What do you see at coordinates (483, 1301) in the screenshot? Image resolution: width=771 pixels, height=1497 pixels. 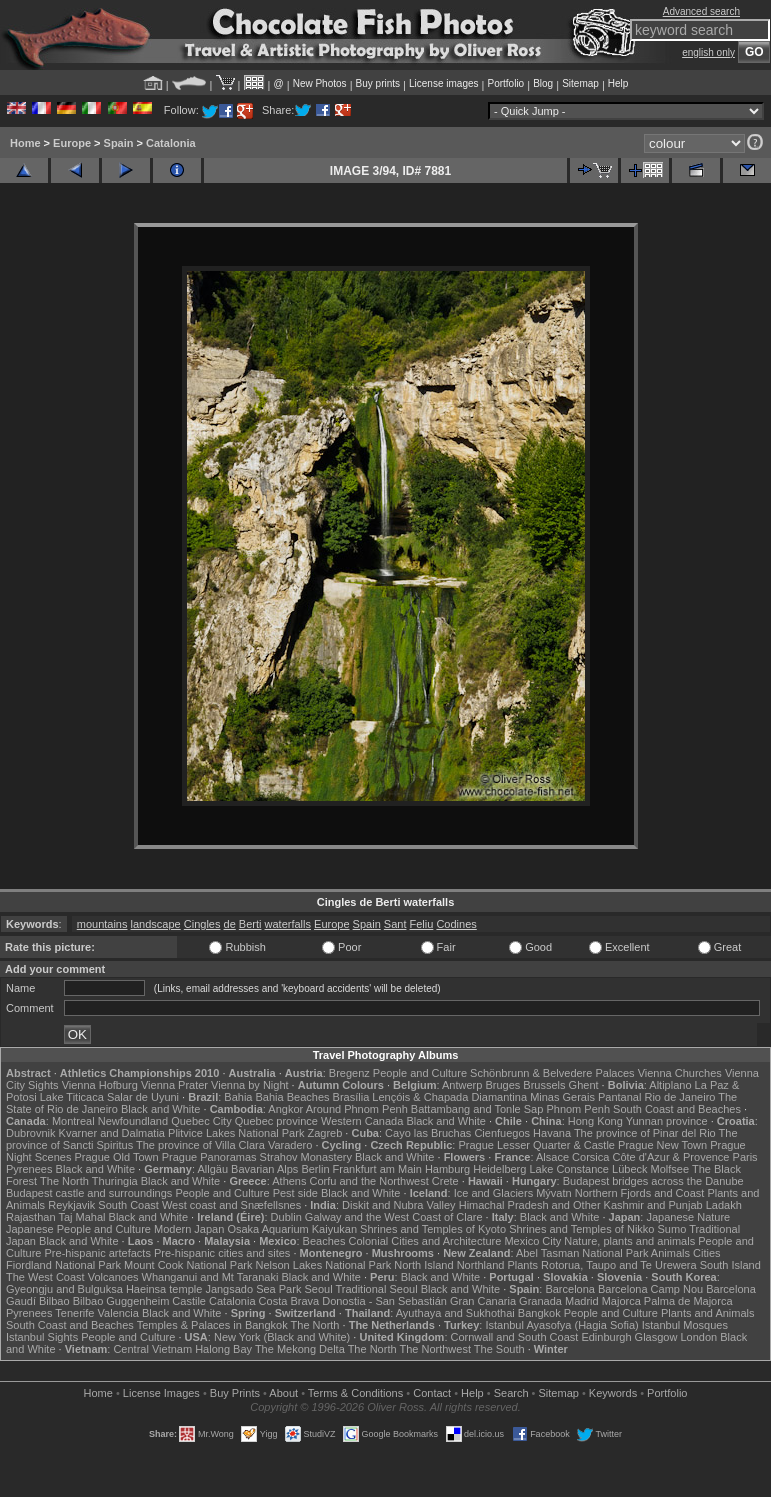 I see `Gran Canaria` at bounding box center [483, 1301].